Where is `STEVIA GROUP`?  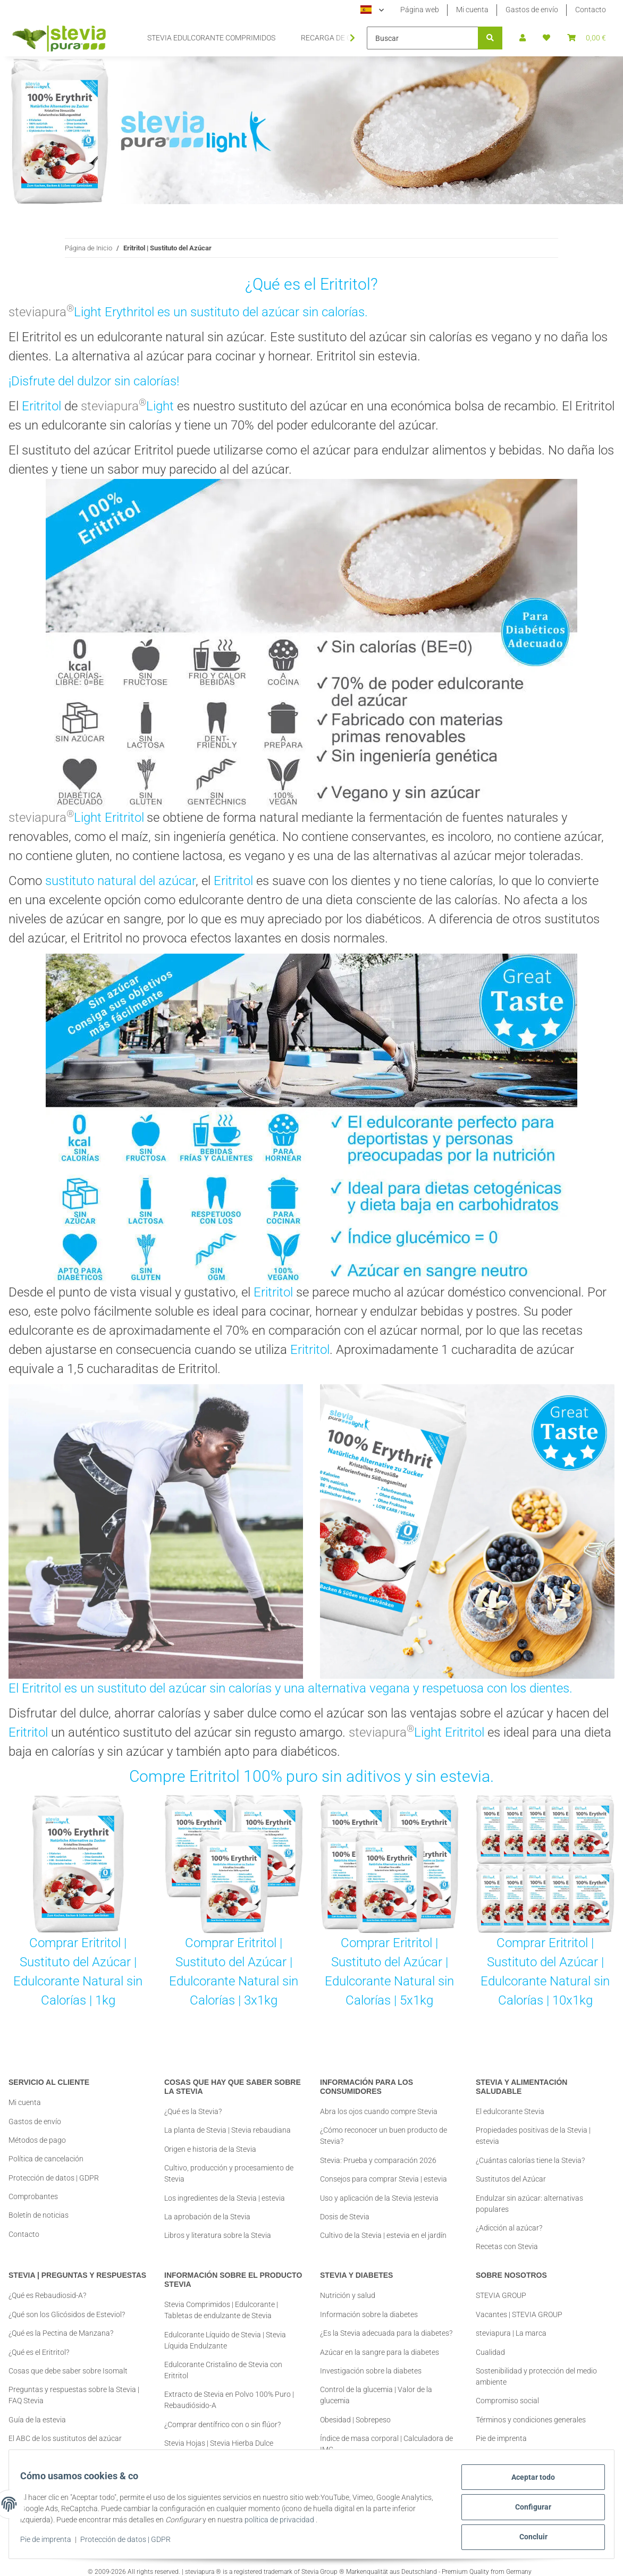 STEVIA GROUP is located at coordinates (501, 2287).